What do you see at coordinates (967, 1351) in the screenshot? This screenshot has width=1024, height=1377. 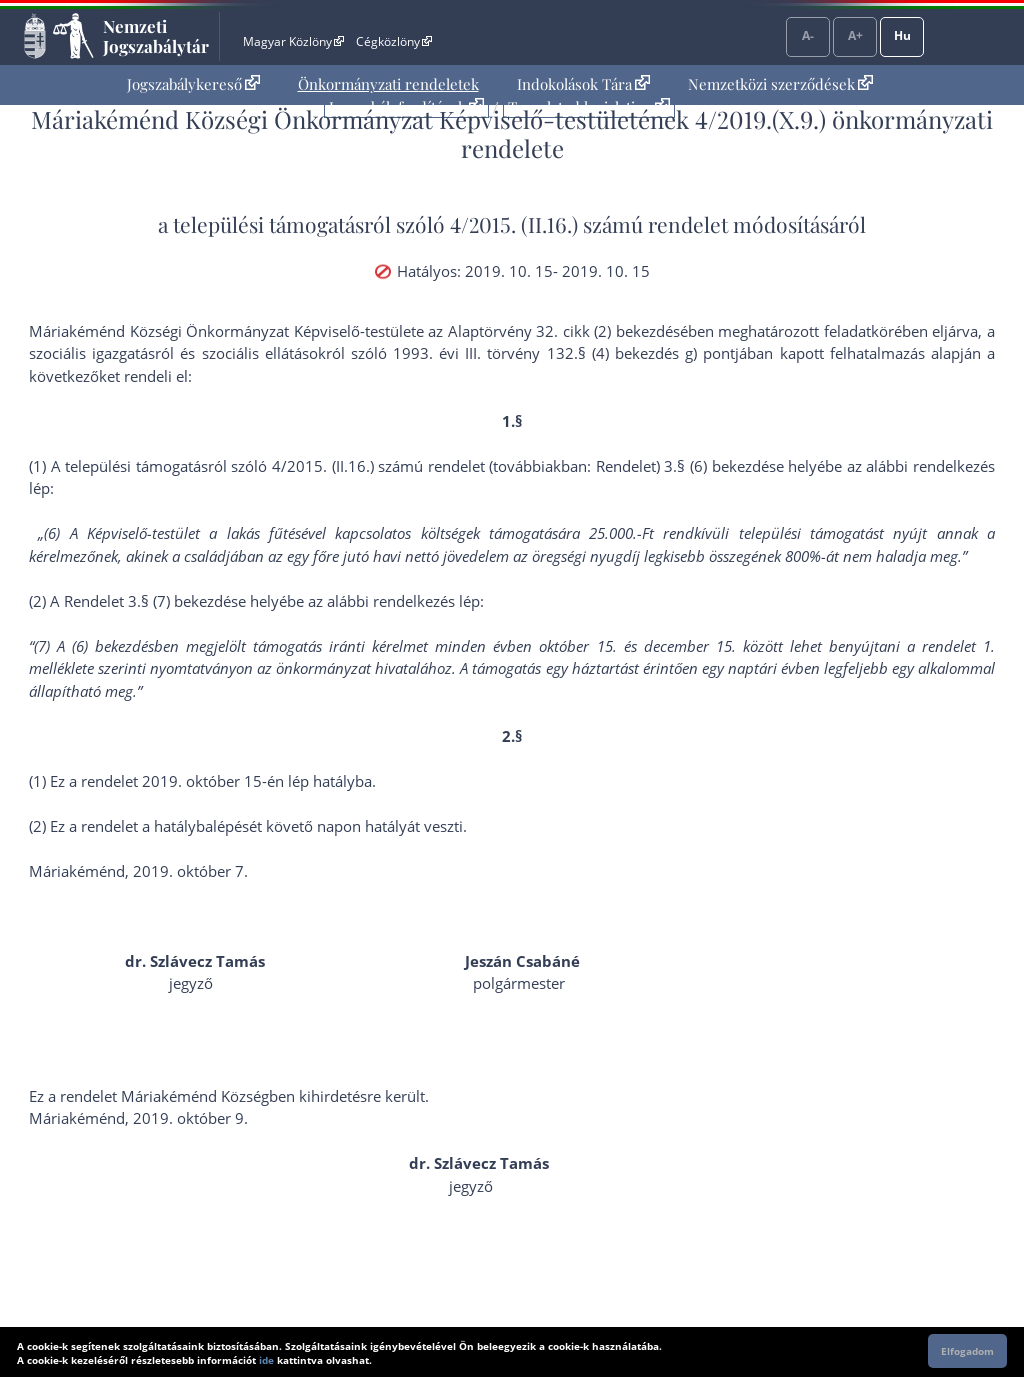 I see `Elfogadom` at bounding box center [967, 1351].